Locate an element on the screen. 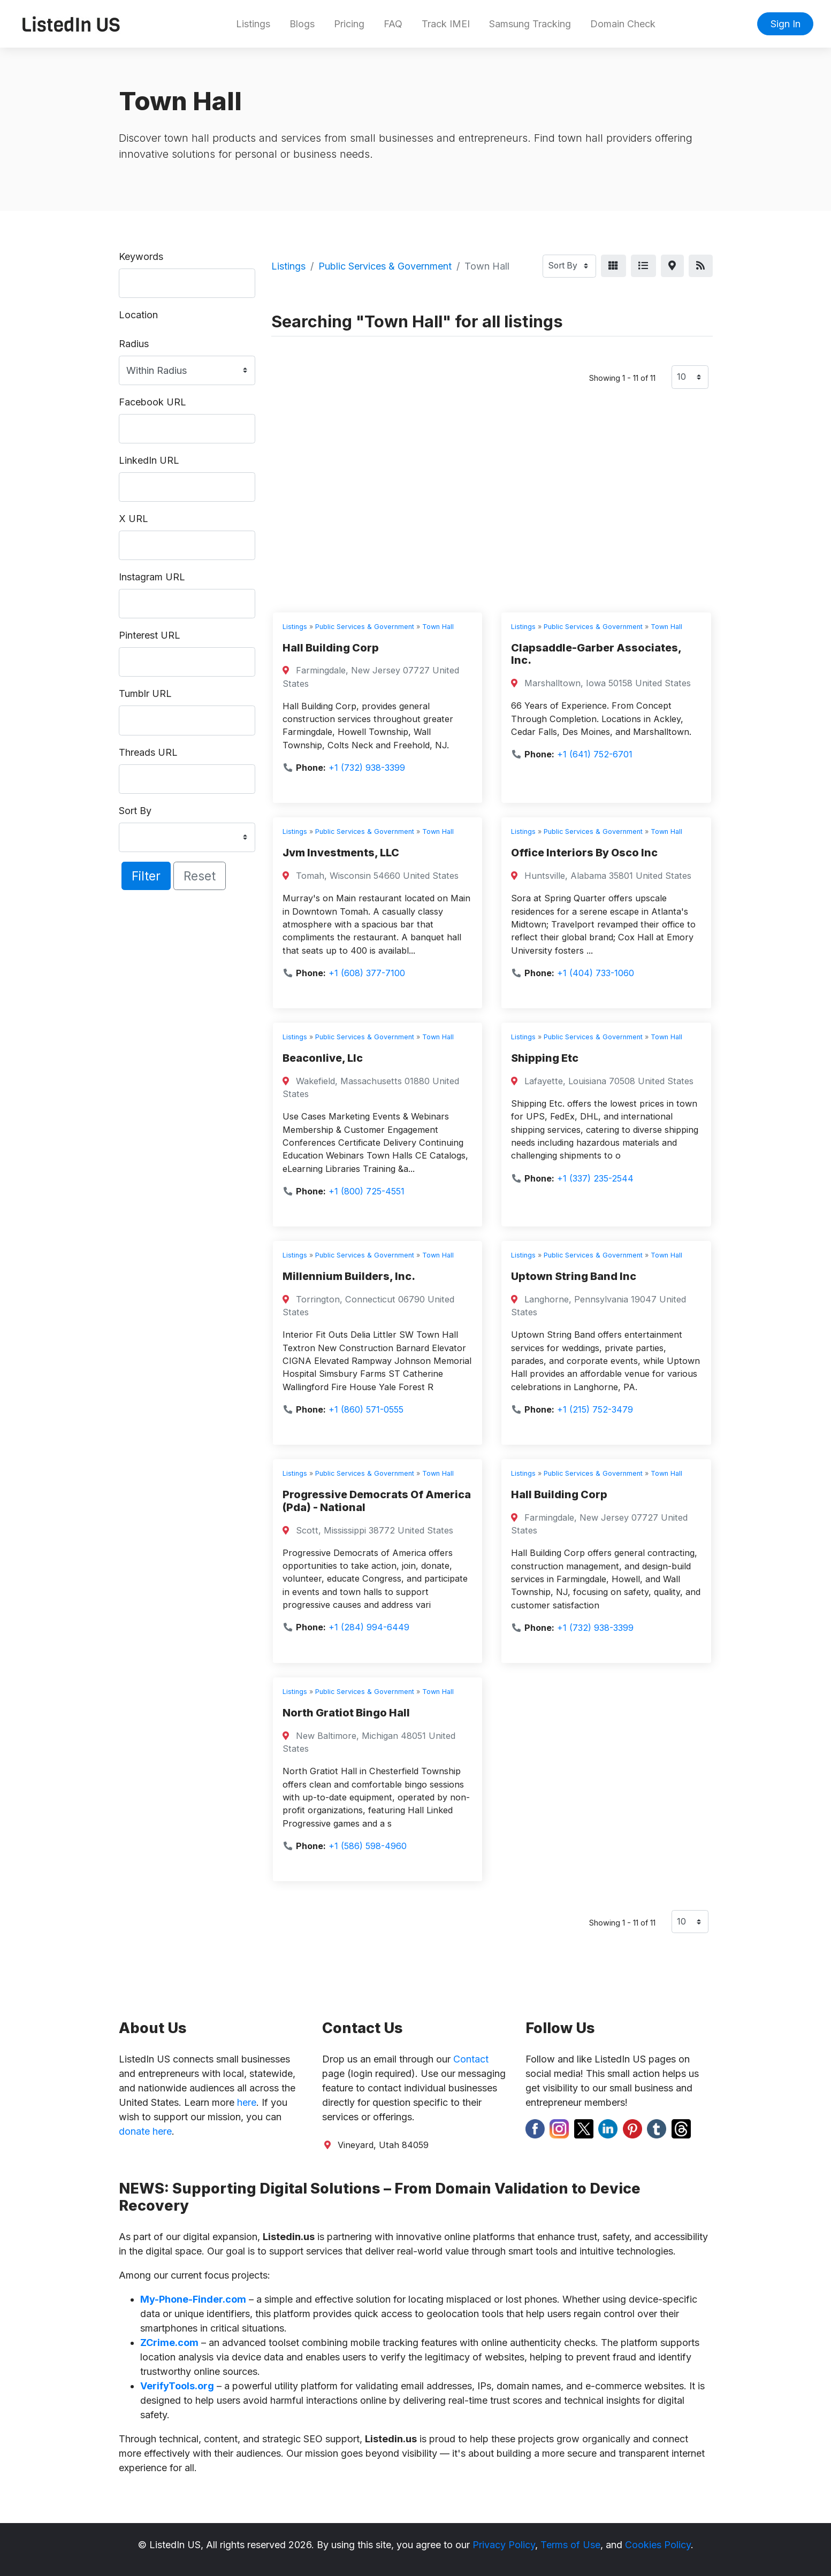  X URL is located at coordinates (133, 518).